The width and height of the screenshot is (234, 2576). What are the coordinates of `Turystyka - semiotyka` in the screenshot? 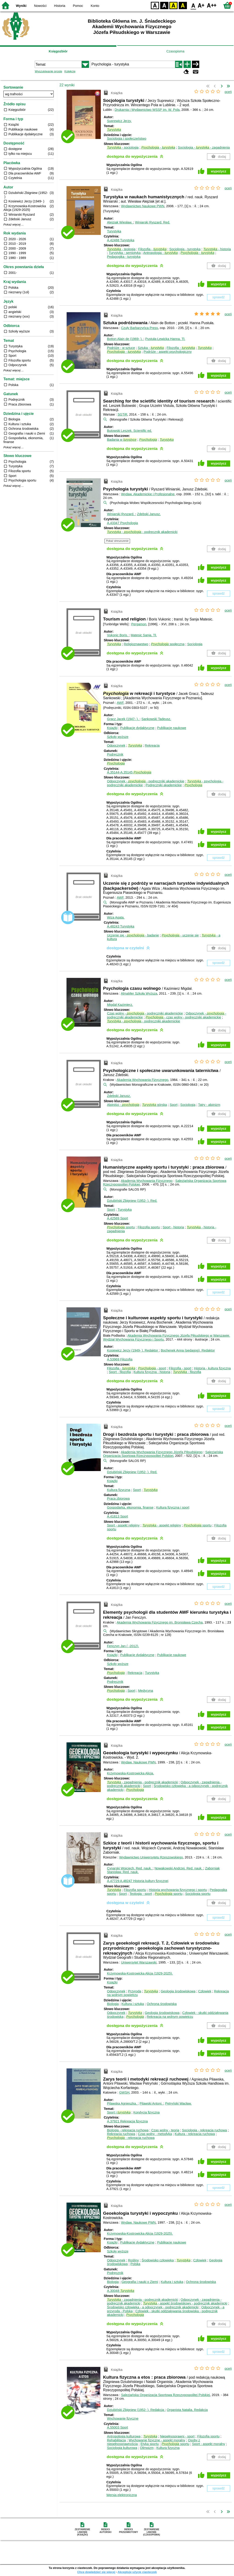 It's located at (125, 253).